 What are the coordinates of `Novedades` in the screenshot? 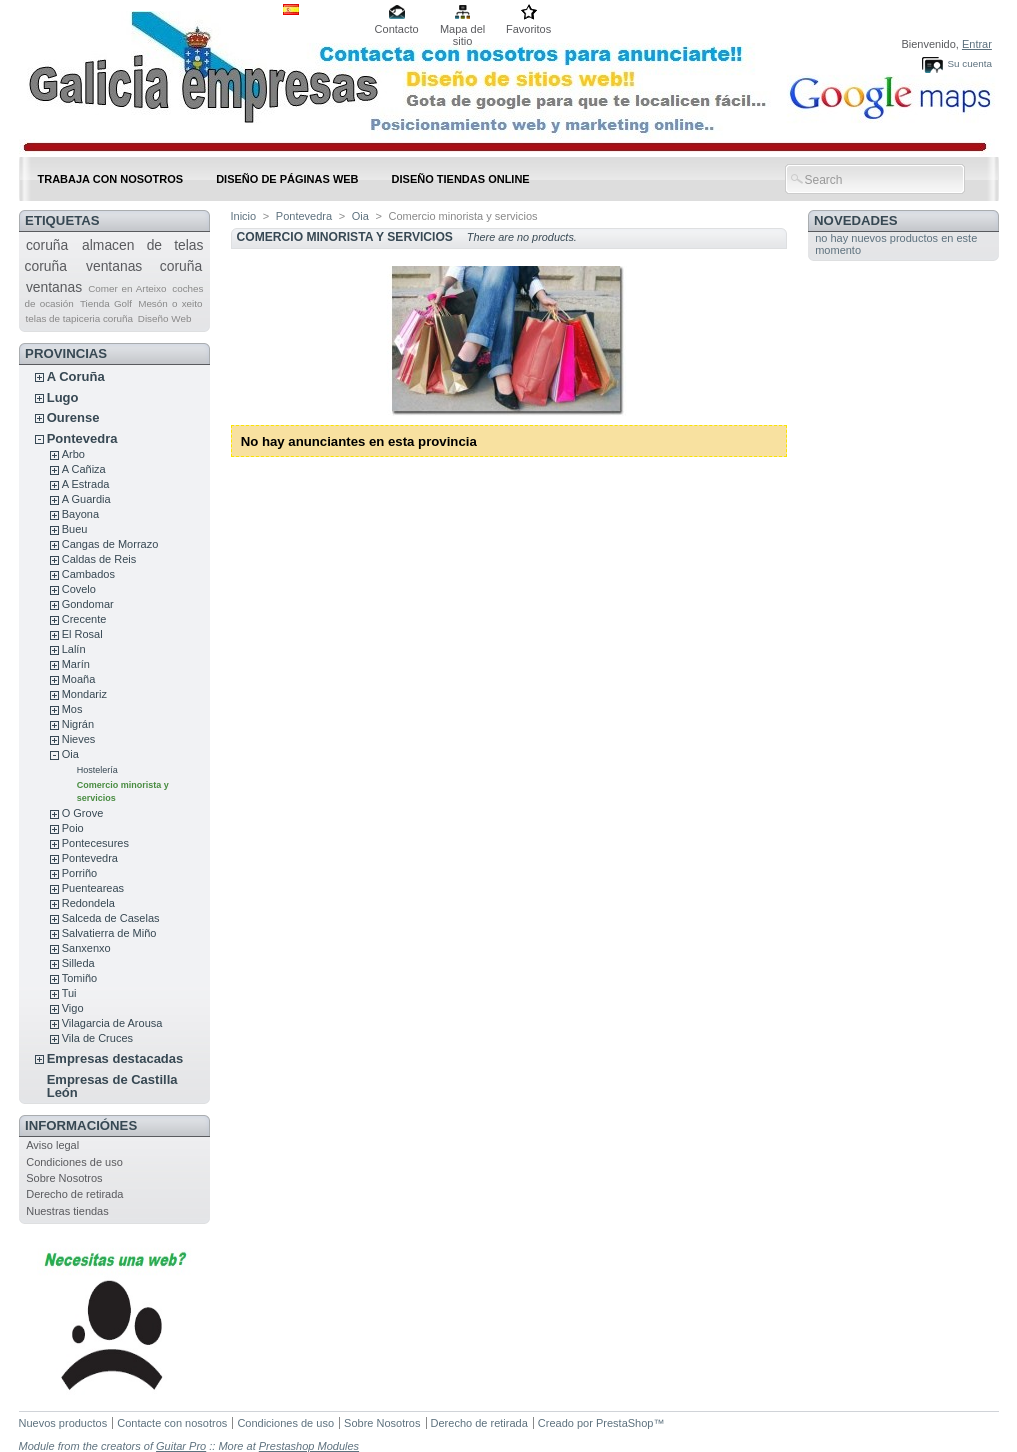 It's located at (856, 220).